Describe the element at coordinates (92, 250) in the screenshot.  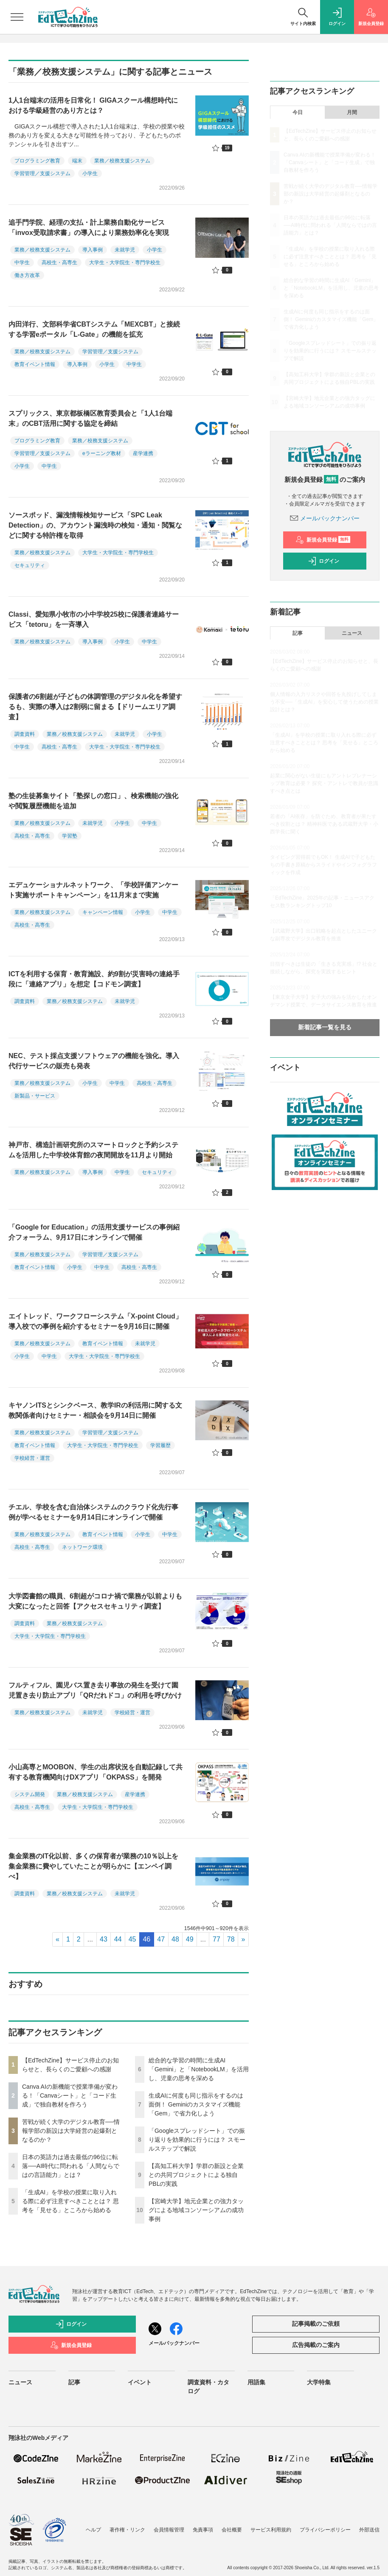
I see `導入事例` at that location.